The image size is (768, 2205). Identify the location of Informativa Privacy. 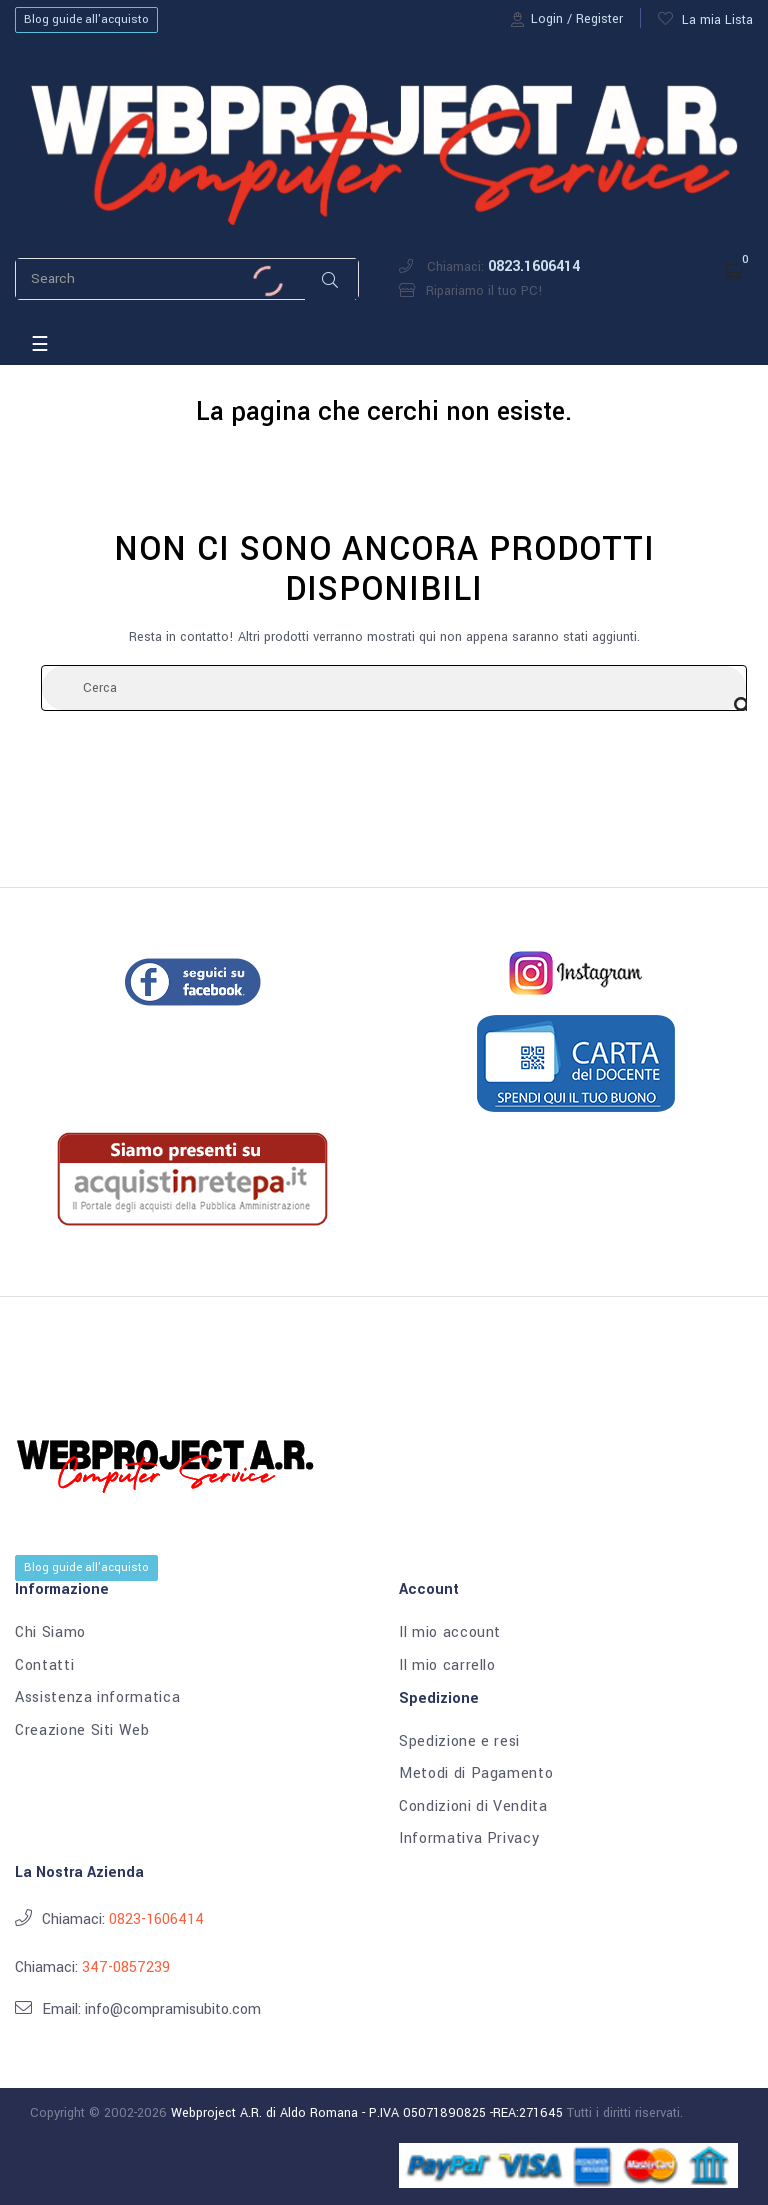
(469, 1839).